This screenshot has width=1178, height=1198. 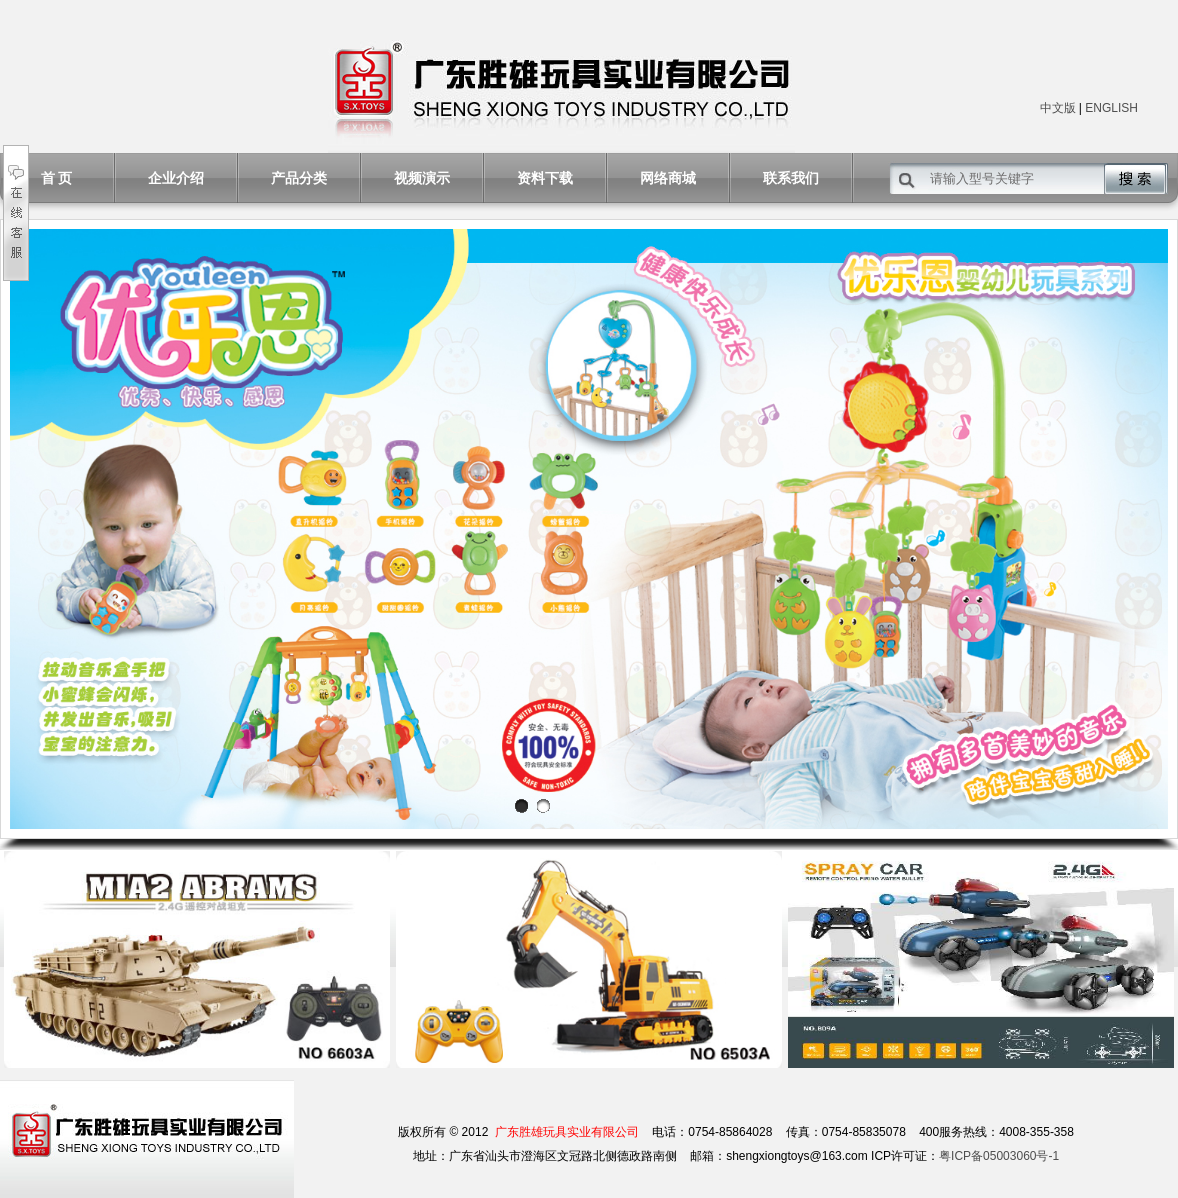 I want to click on 中文版, so click(x=1058, y=108).